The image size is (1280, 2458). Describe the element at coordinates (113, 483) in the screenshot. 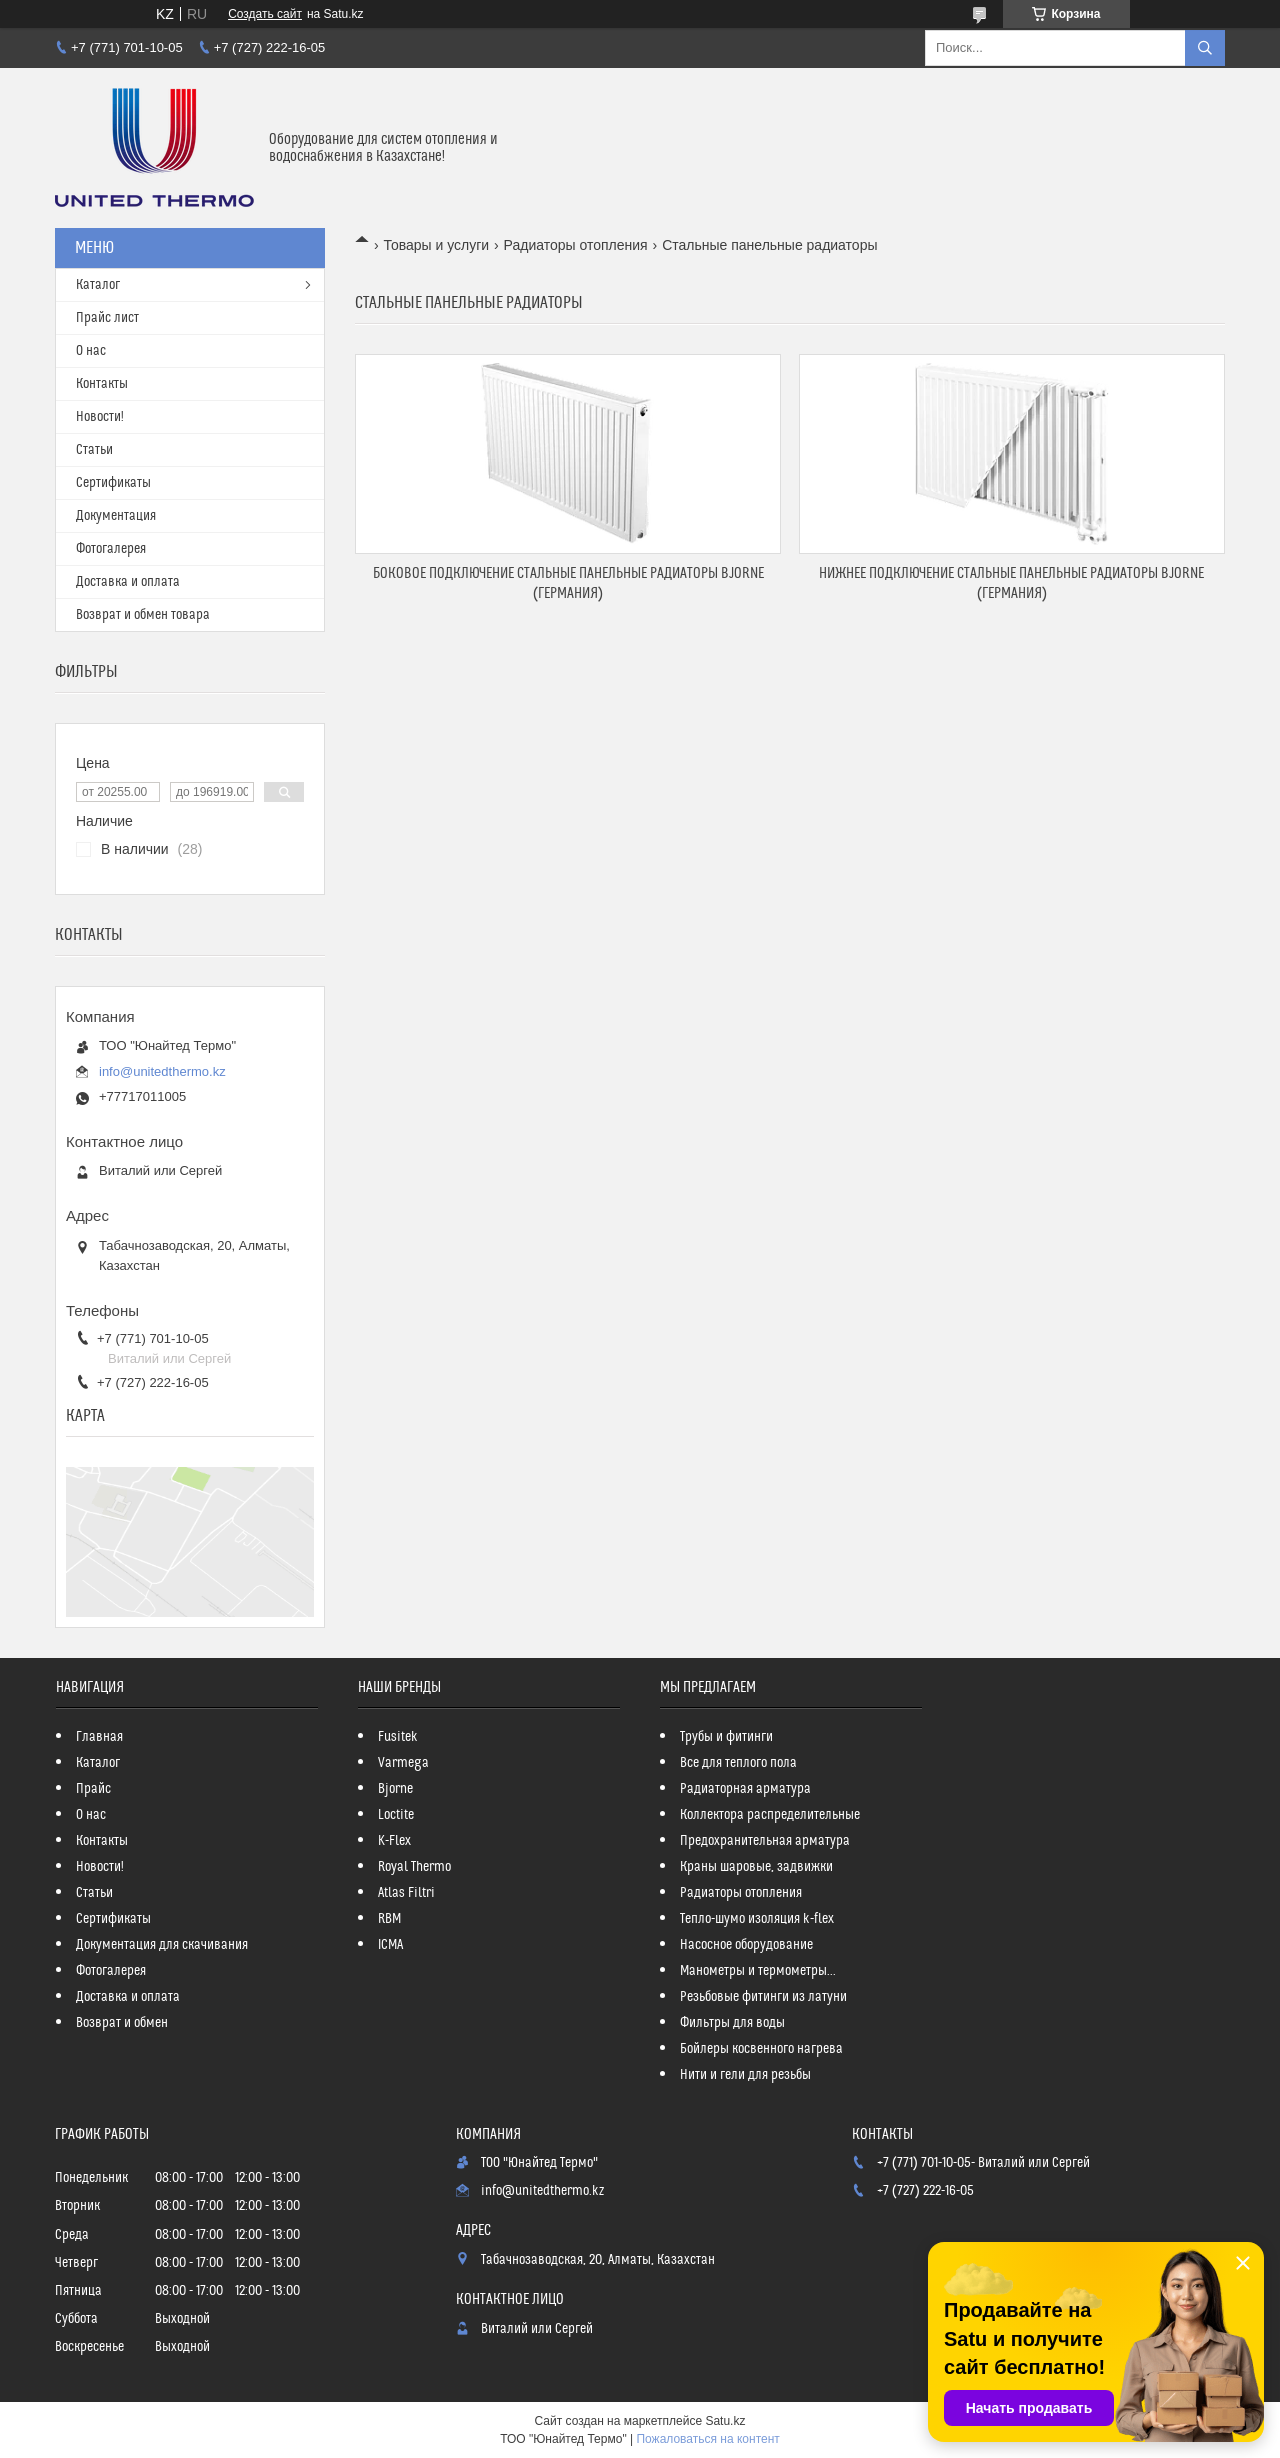

I see `Сертификаты` at that location.